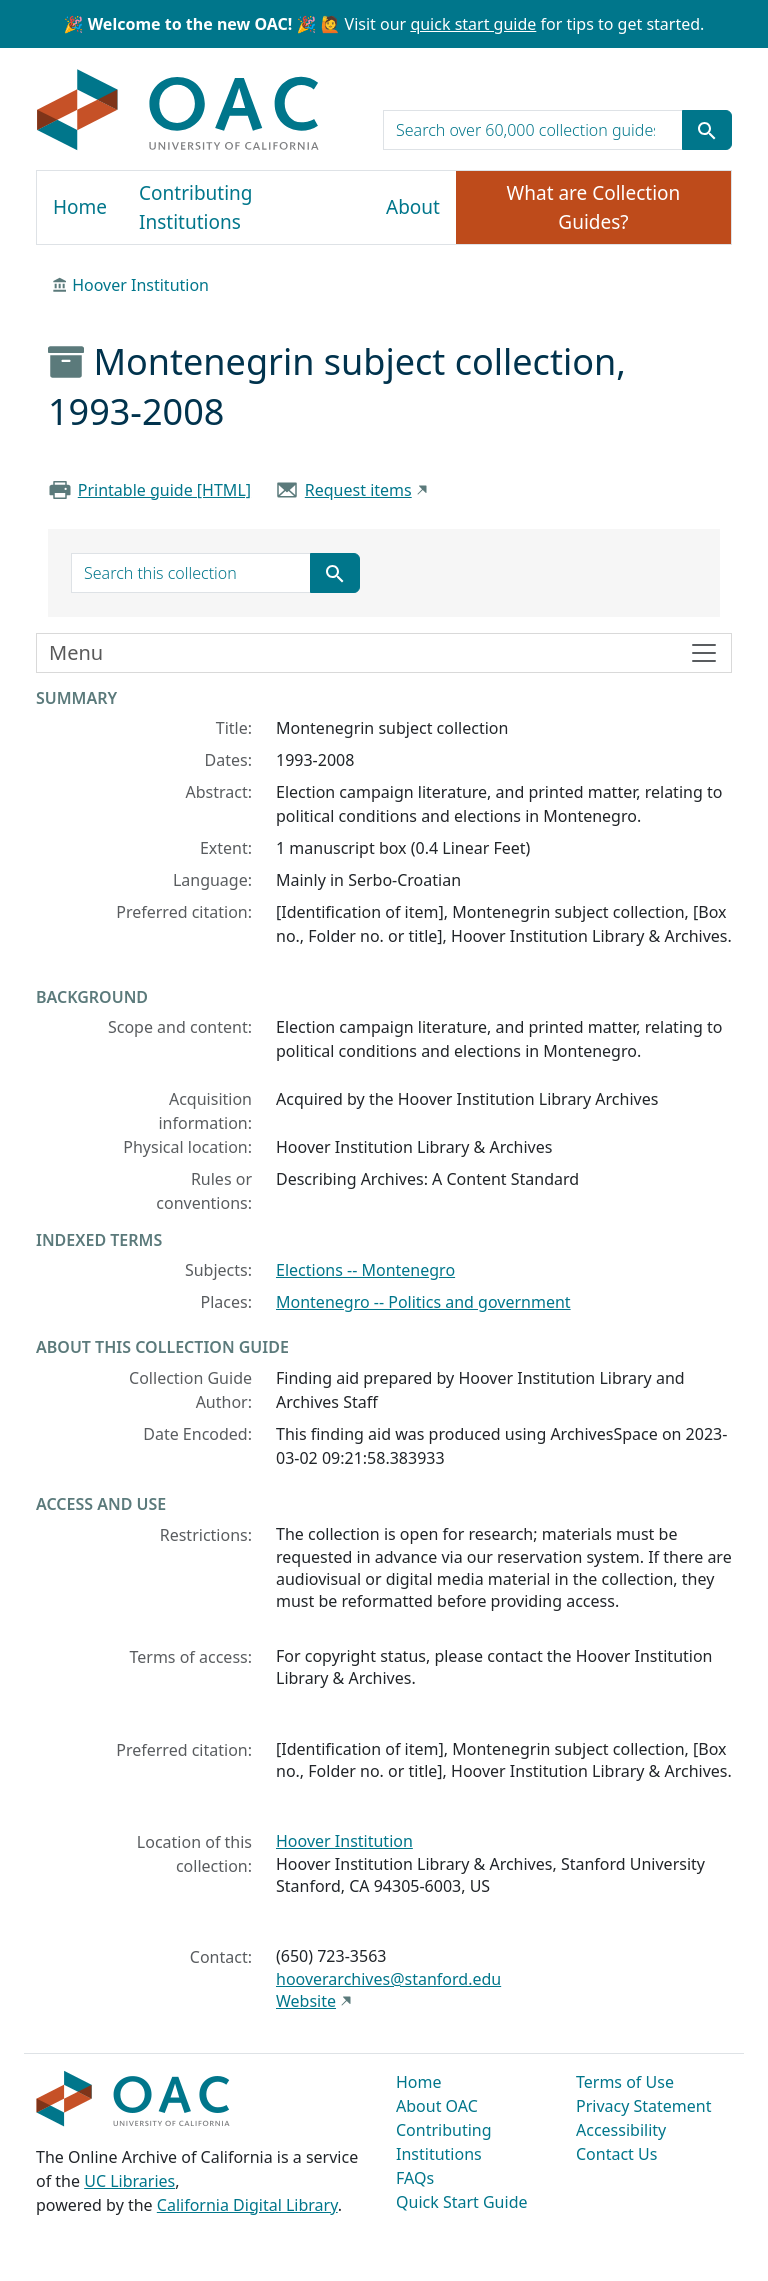  Describe the element at coordinates (533, 130) in the screenshot. I see `[search for]` at that location.